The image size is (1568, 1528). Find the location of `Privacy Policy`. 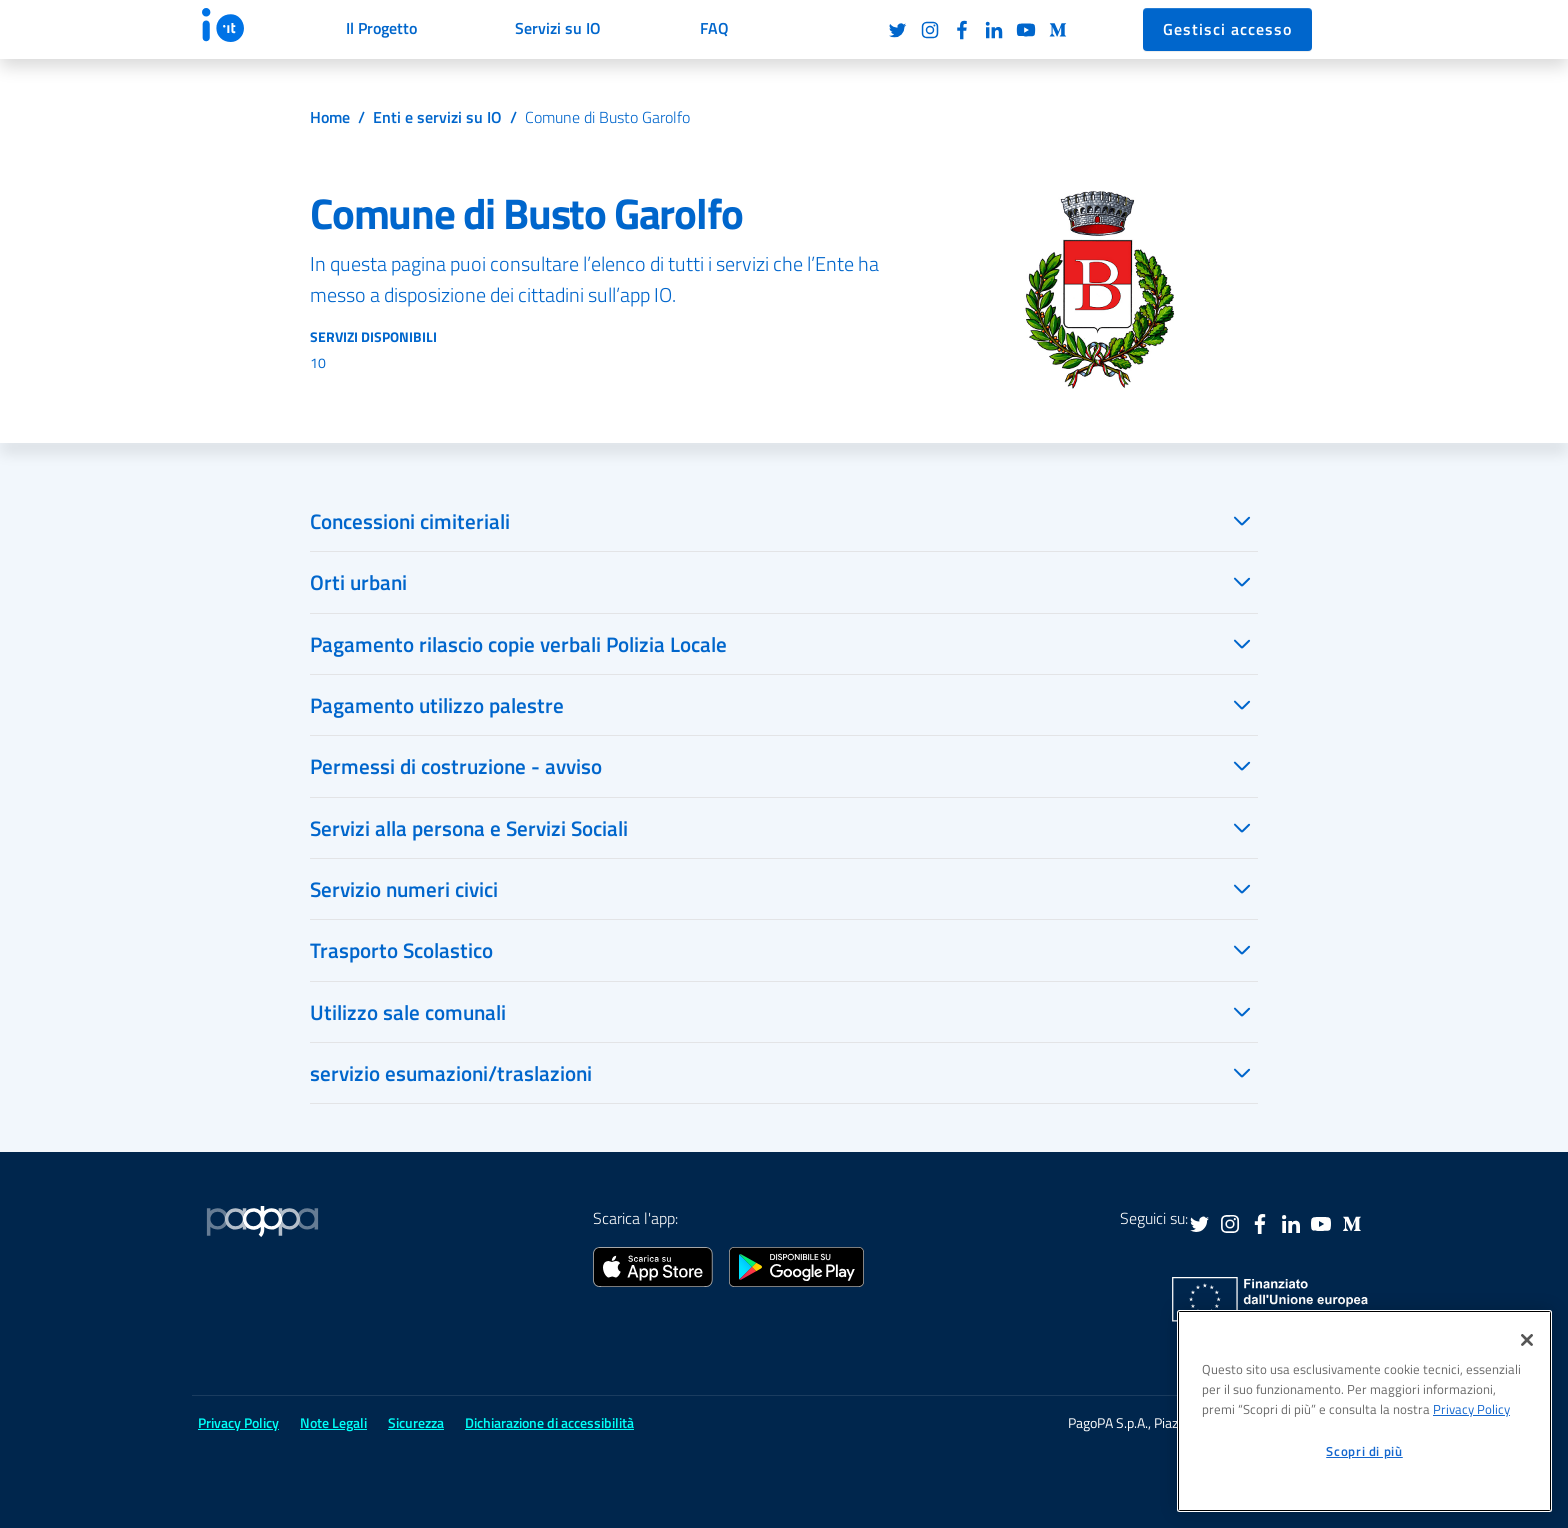

Privacy Policy is located at coordinates (238, 1422).